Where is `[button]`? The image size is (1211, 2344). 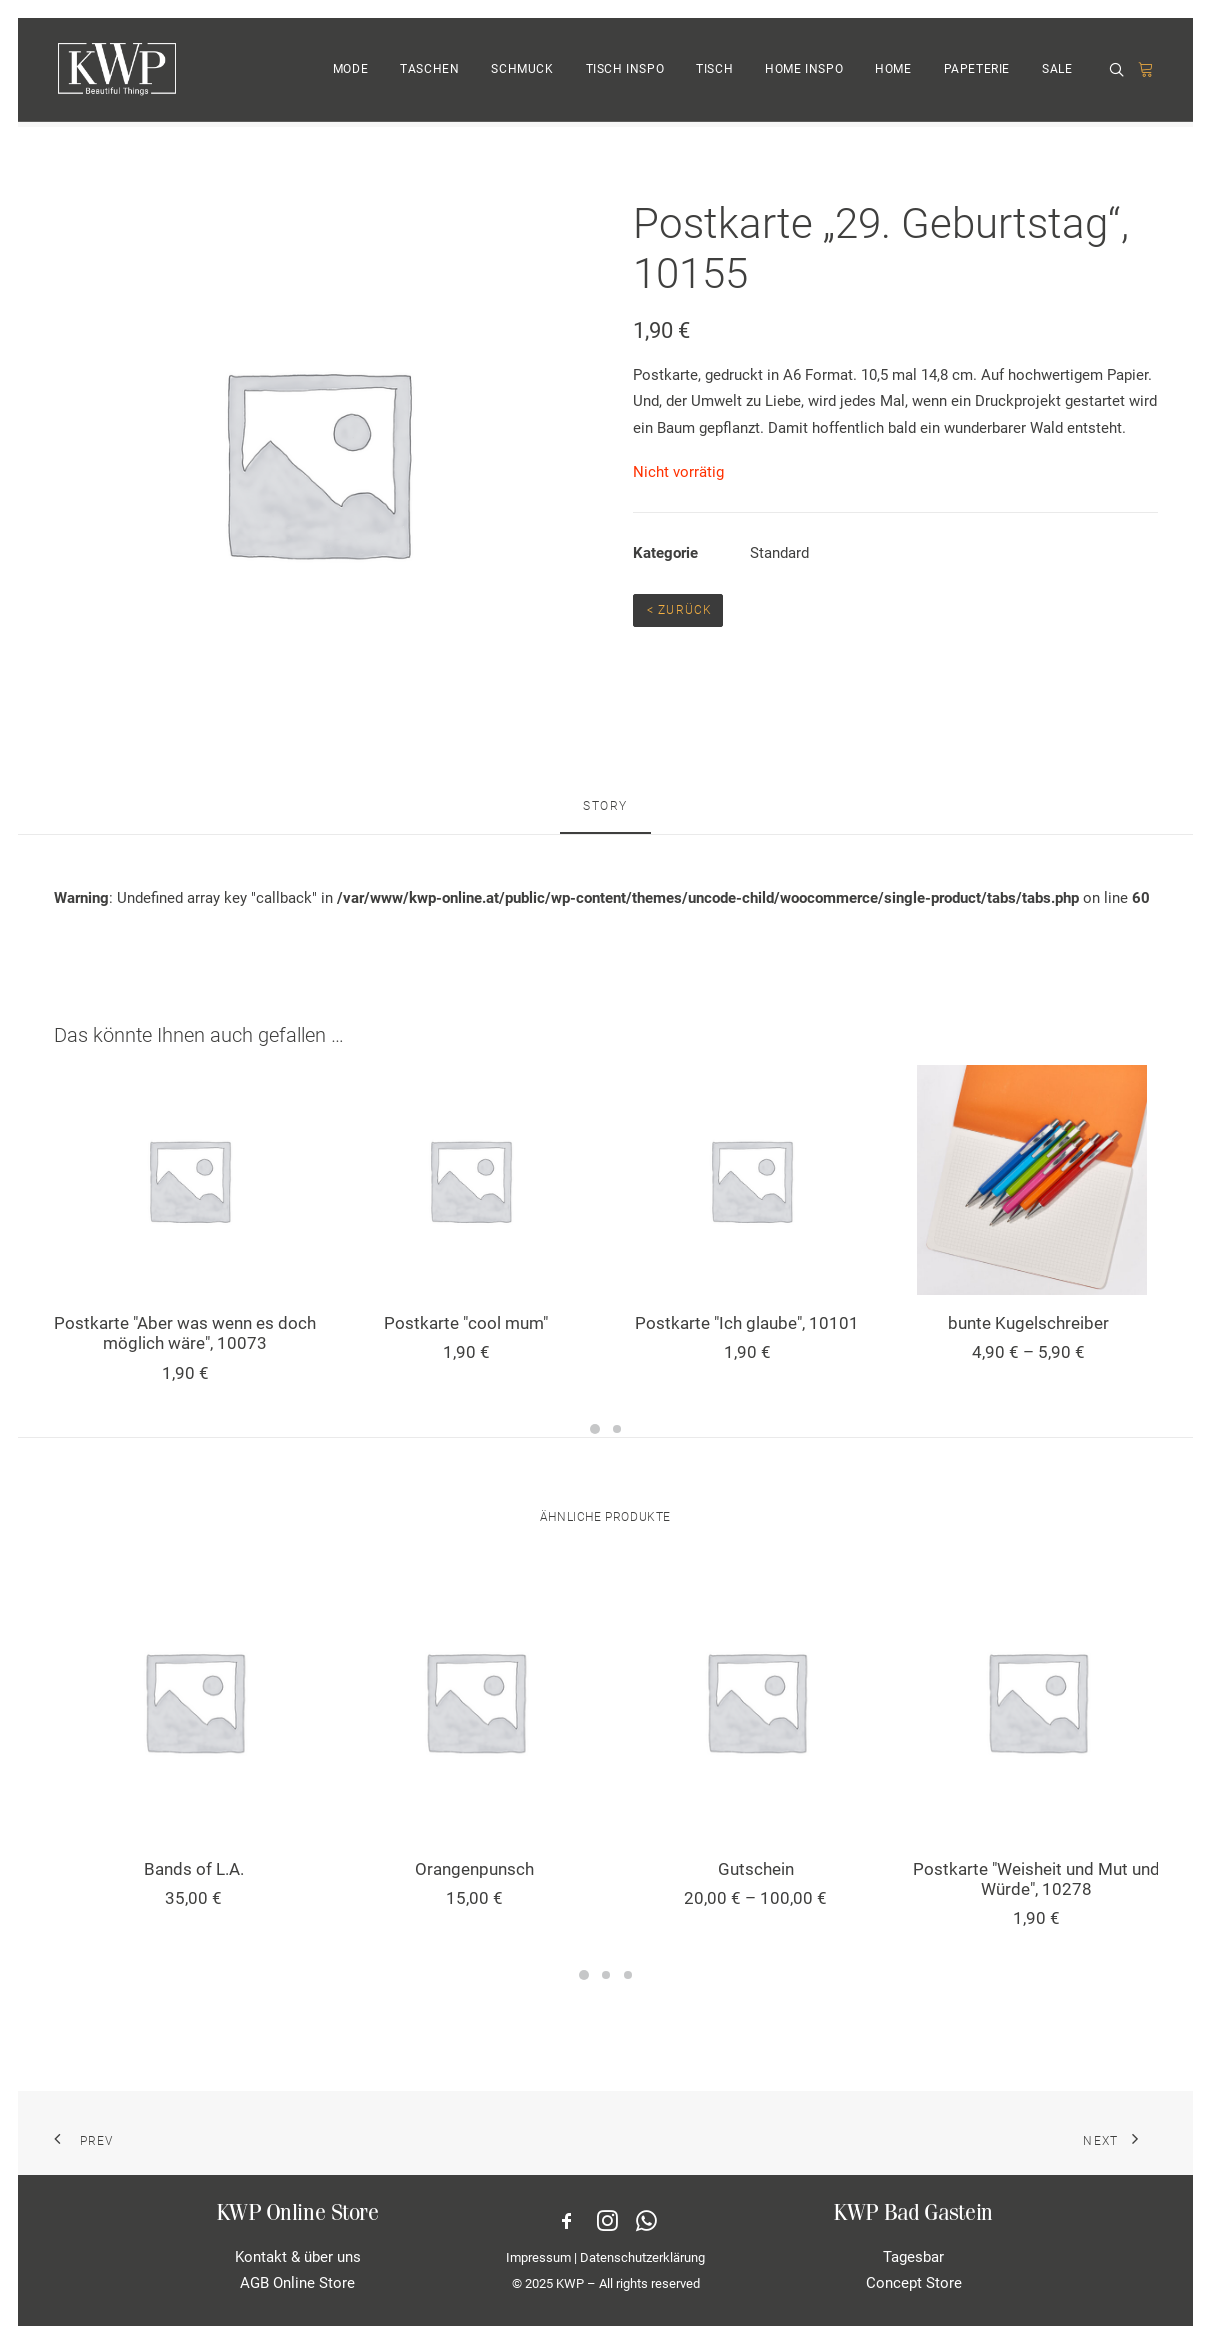 [button] is located at coordinates (1120, 73).